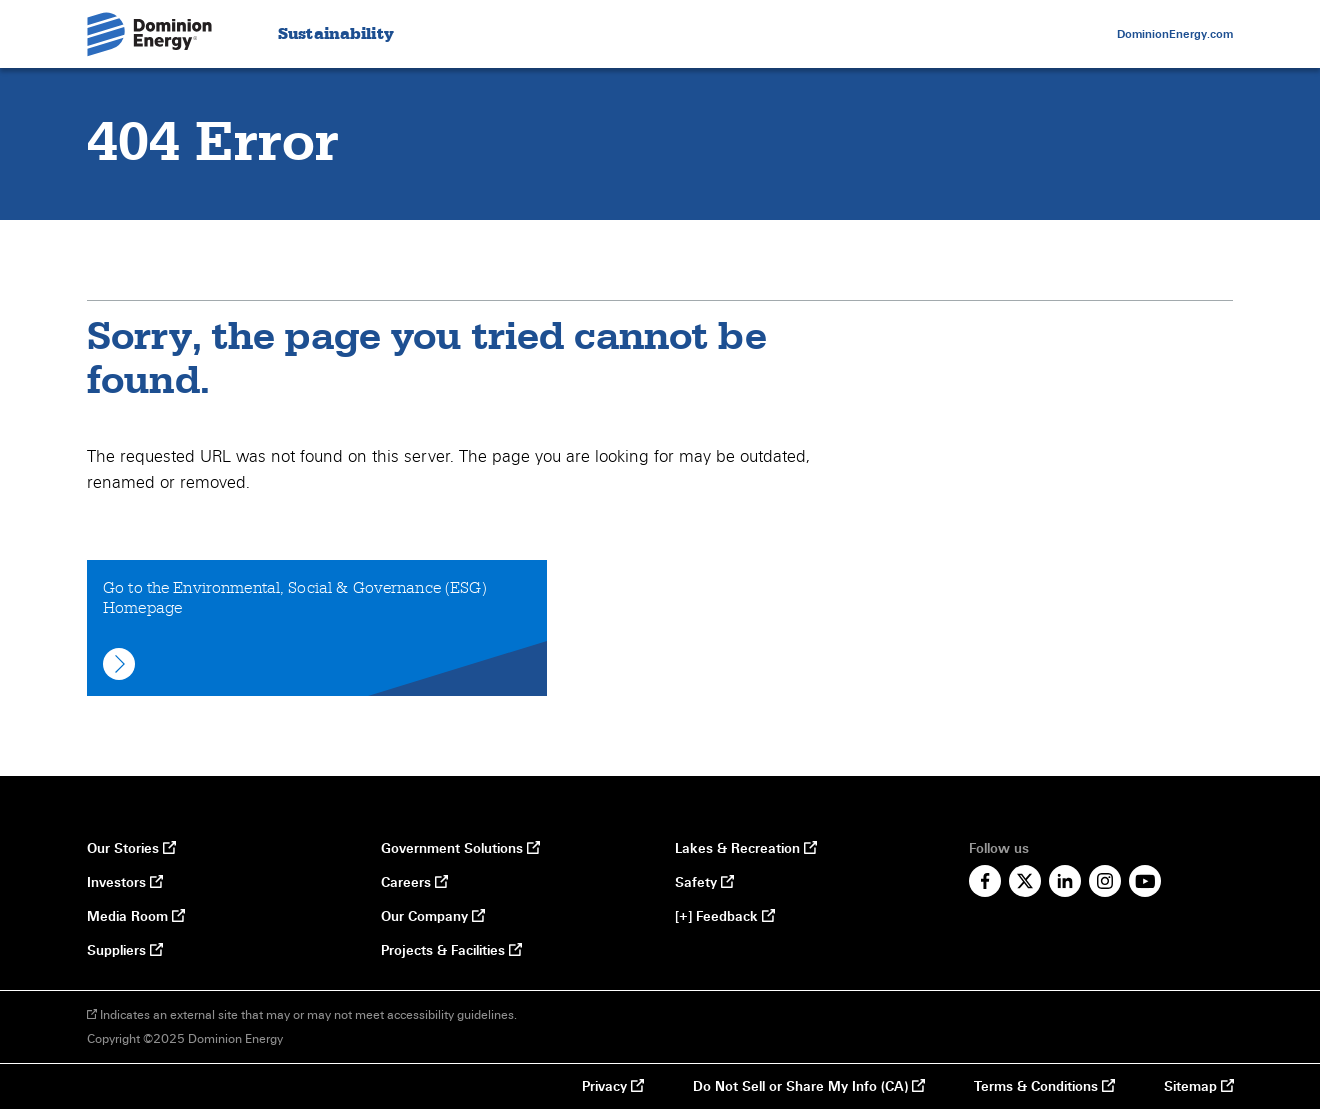  What do you see at coordinates (295, 629) in the screenshot?
I see `Go to the Environmental, Social & Governance (ESG) Homepage` at bounding box center [295, 629].